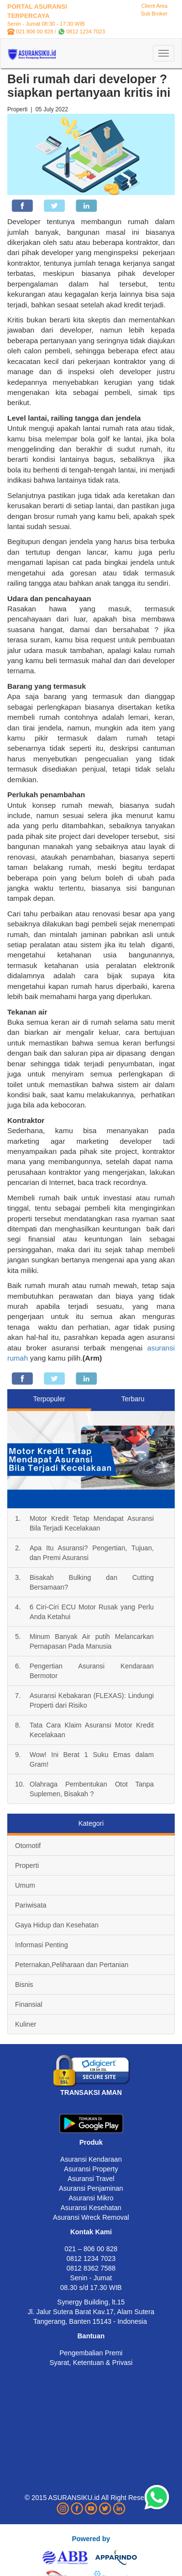 The height and width of the screenshot is (2576, 182). I want to click on Bantuan, so click(91, 2336).